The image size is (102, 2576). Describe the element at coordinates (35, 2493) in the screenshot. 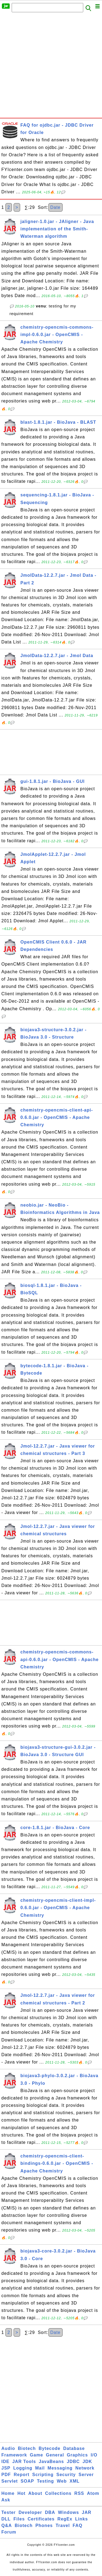

I see `About` at that location.